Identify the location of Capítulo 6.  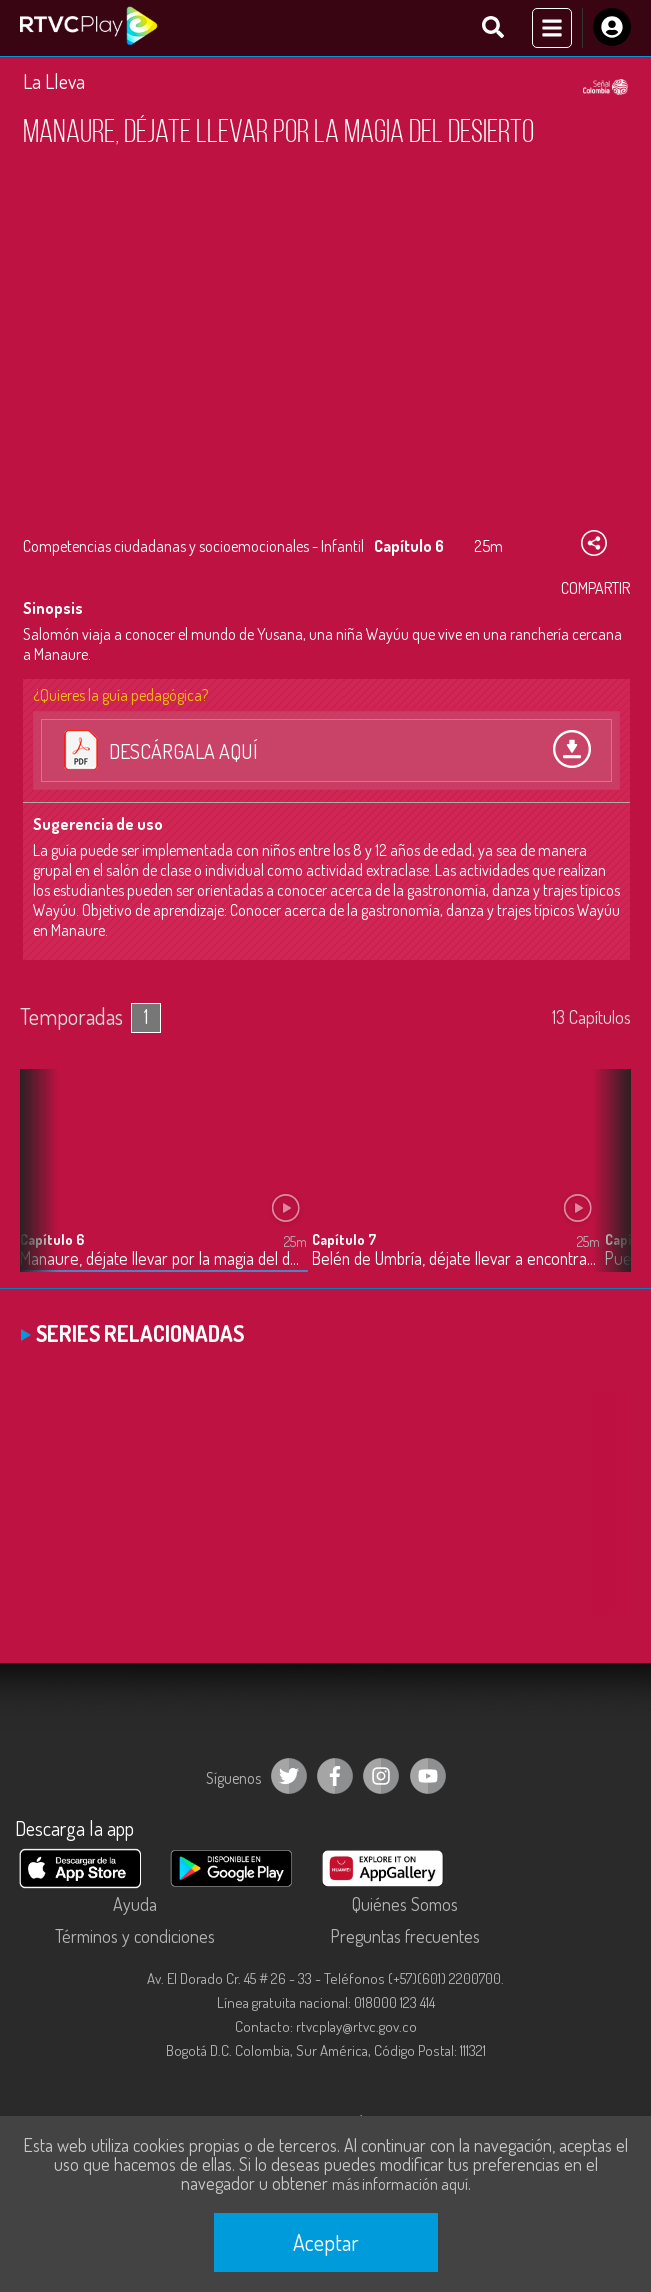
(52, 1239).